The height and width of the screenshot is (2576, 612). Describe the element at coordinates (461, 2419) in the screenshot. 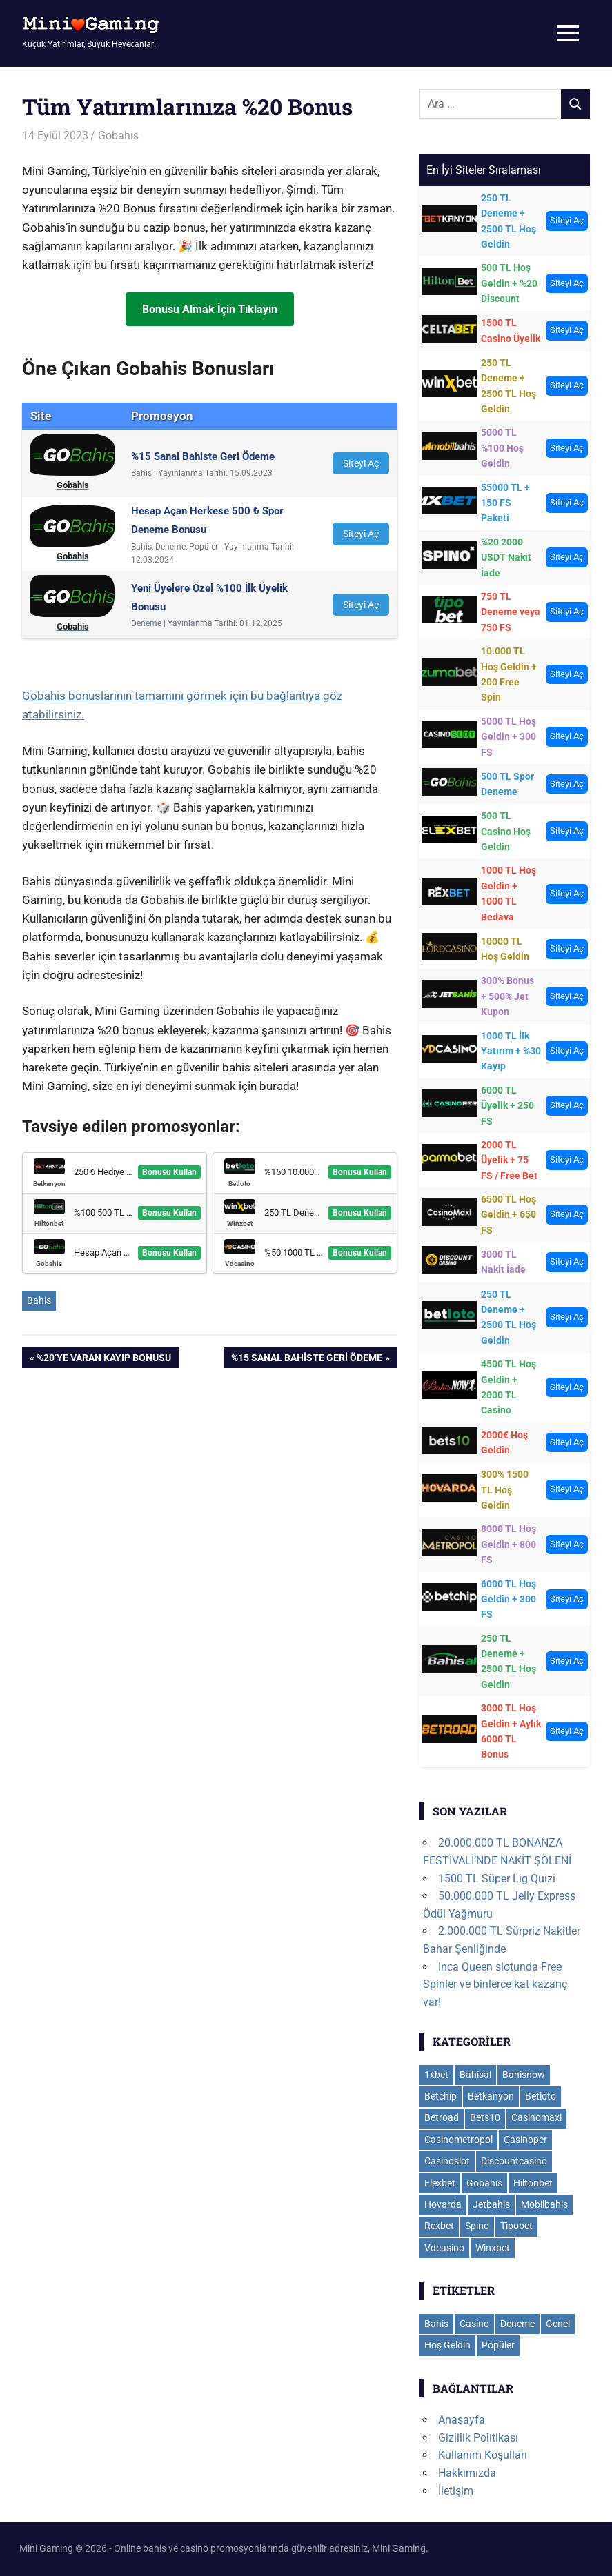

I see `Anasayfa` at that location.